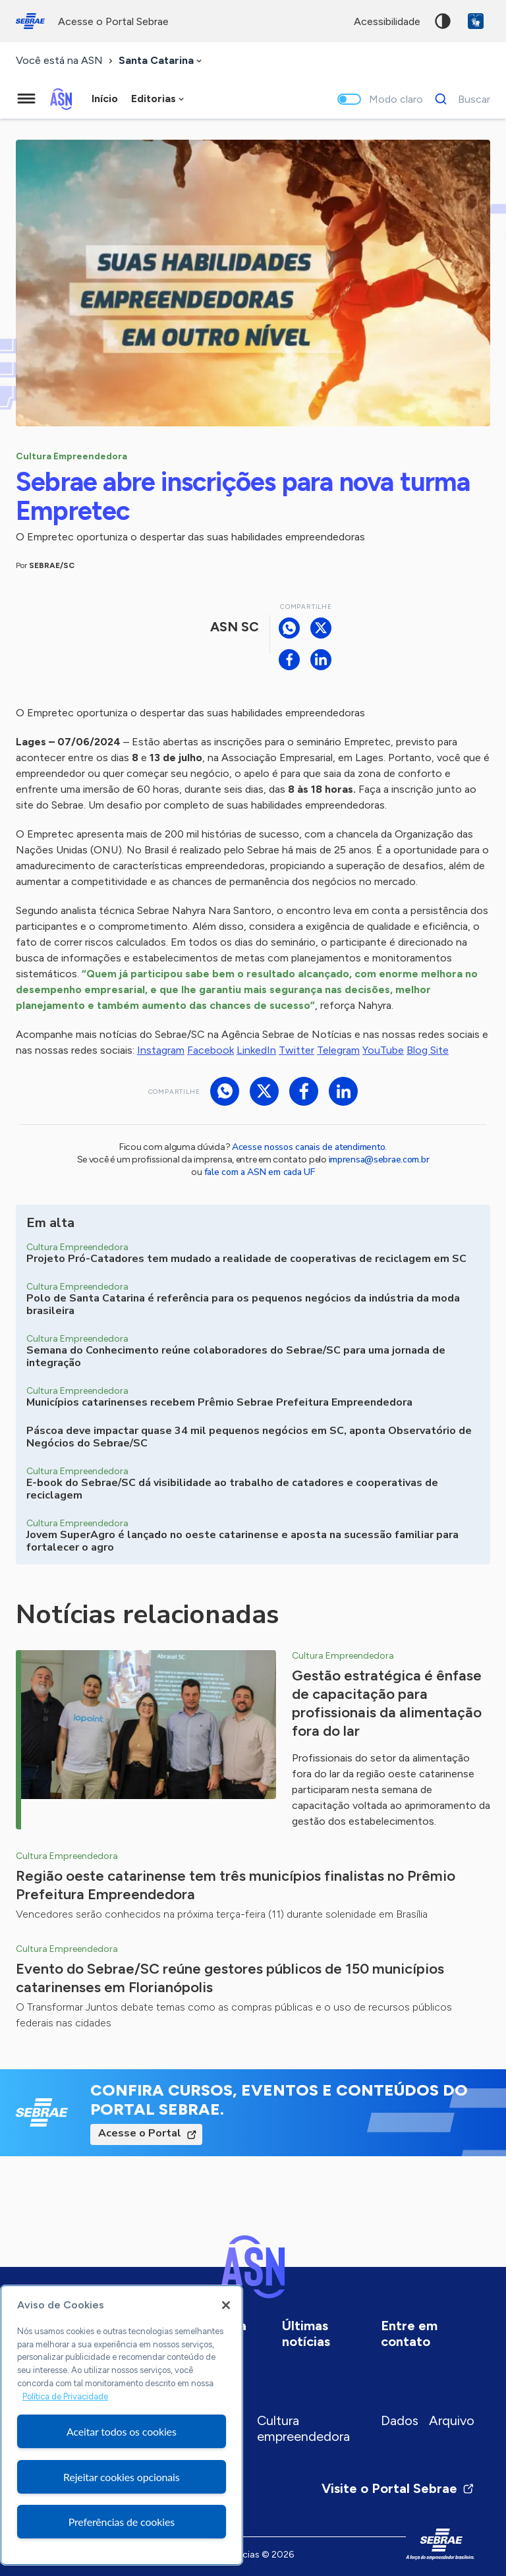 The height and width of the screenshot is (2576, 506). Describe the element at coordinates (121, 2477) in the screenshot. I see `Rejeitar cookies opcionais` at that location.